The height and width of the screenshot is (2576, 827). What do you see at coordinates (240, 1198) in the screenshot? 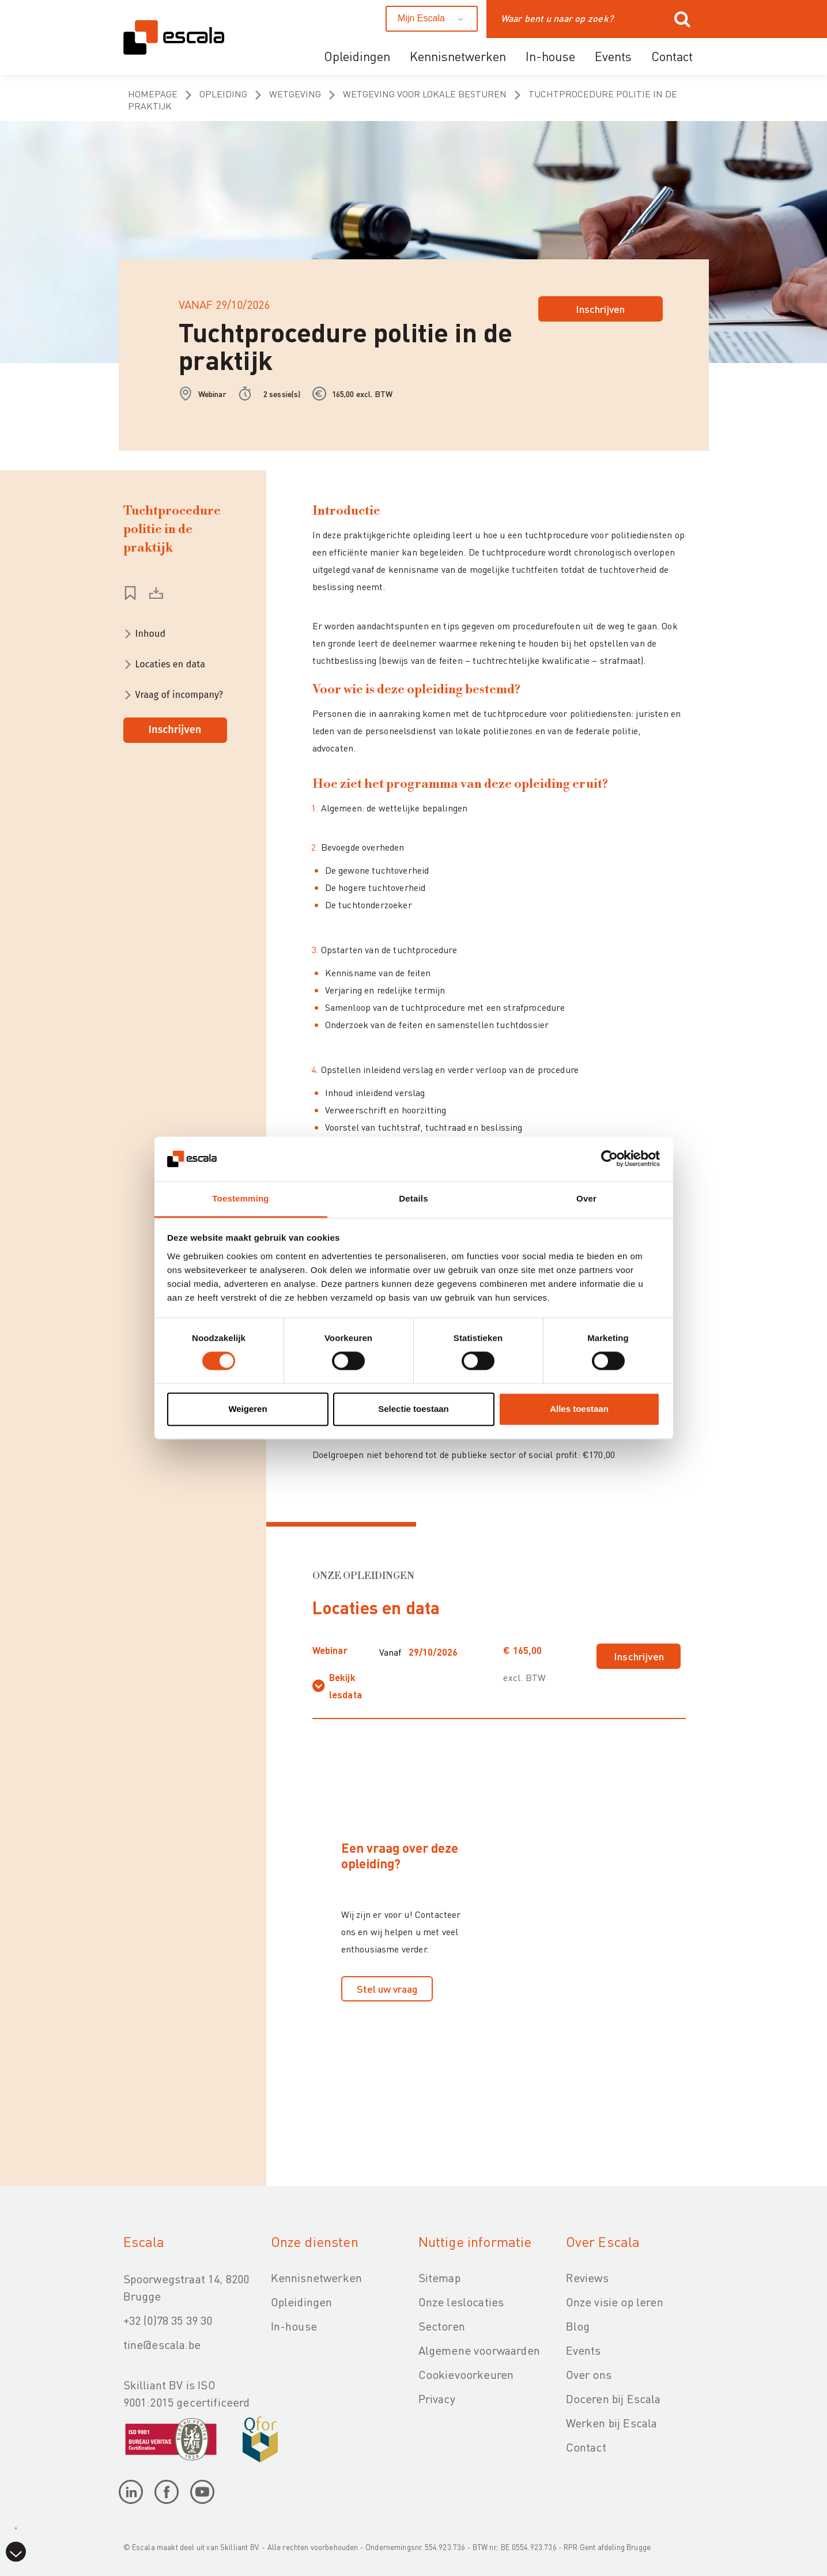
I see `Toestemming [tab]` at bounding box center [240, 1198].